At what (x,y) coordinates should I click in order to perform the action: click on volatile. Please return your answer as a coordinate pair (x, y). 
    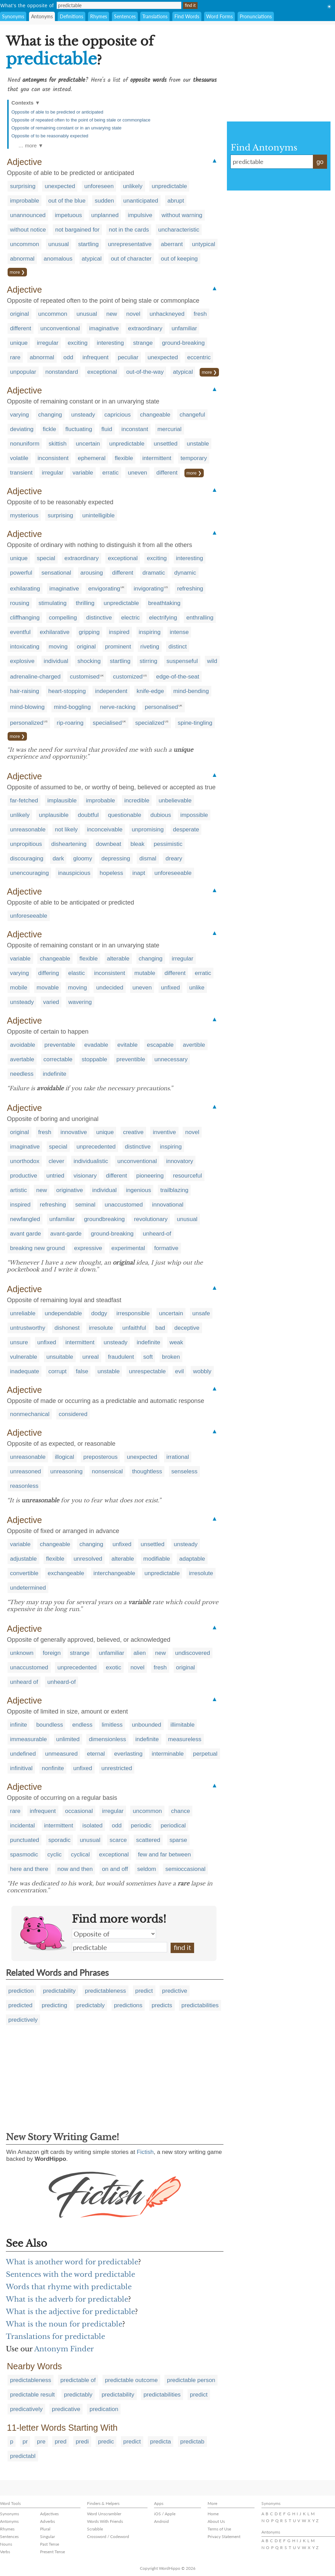
    Looking at the image, I should click on (19, 458).